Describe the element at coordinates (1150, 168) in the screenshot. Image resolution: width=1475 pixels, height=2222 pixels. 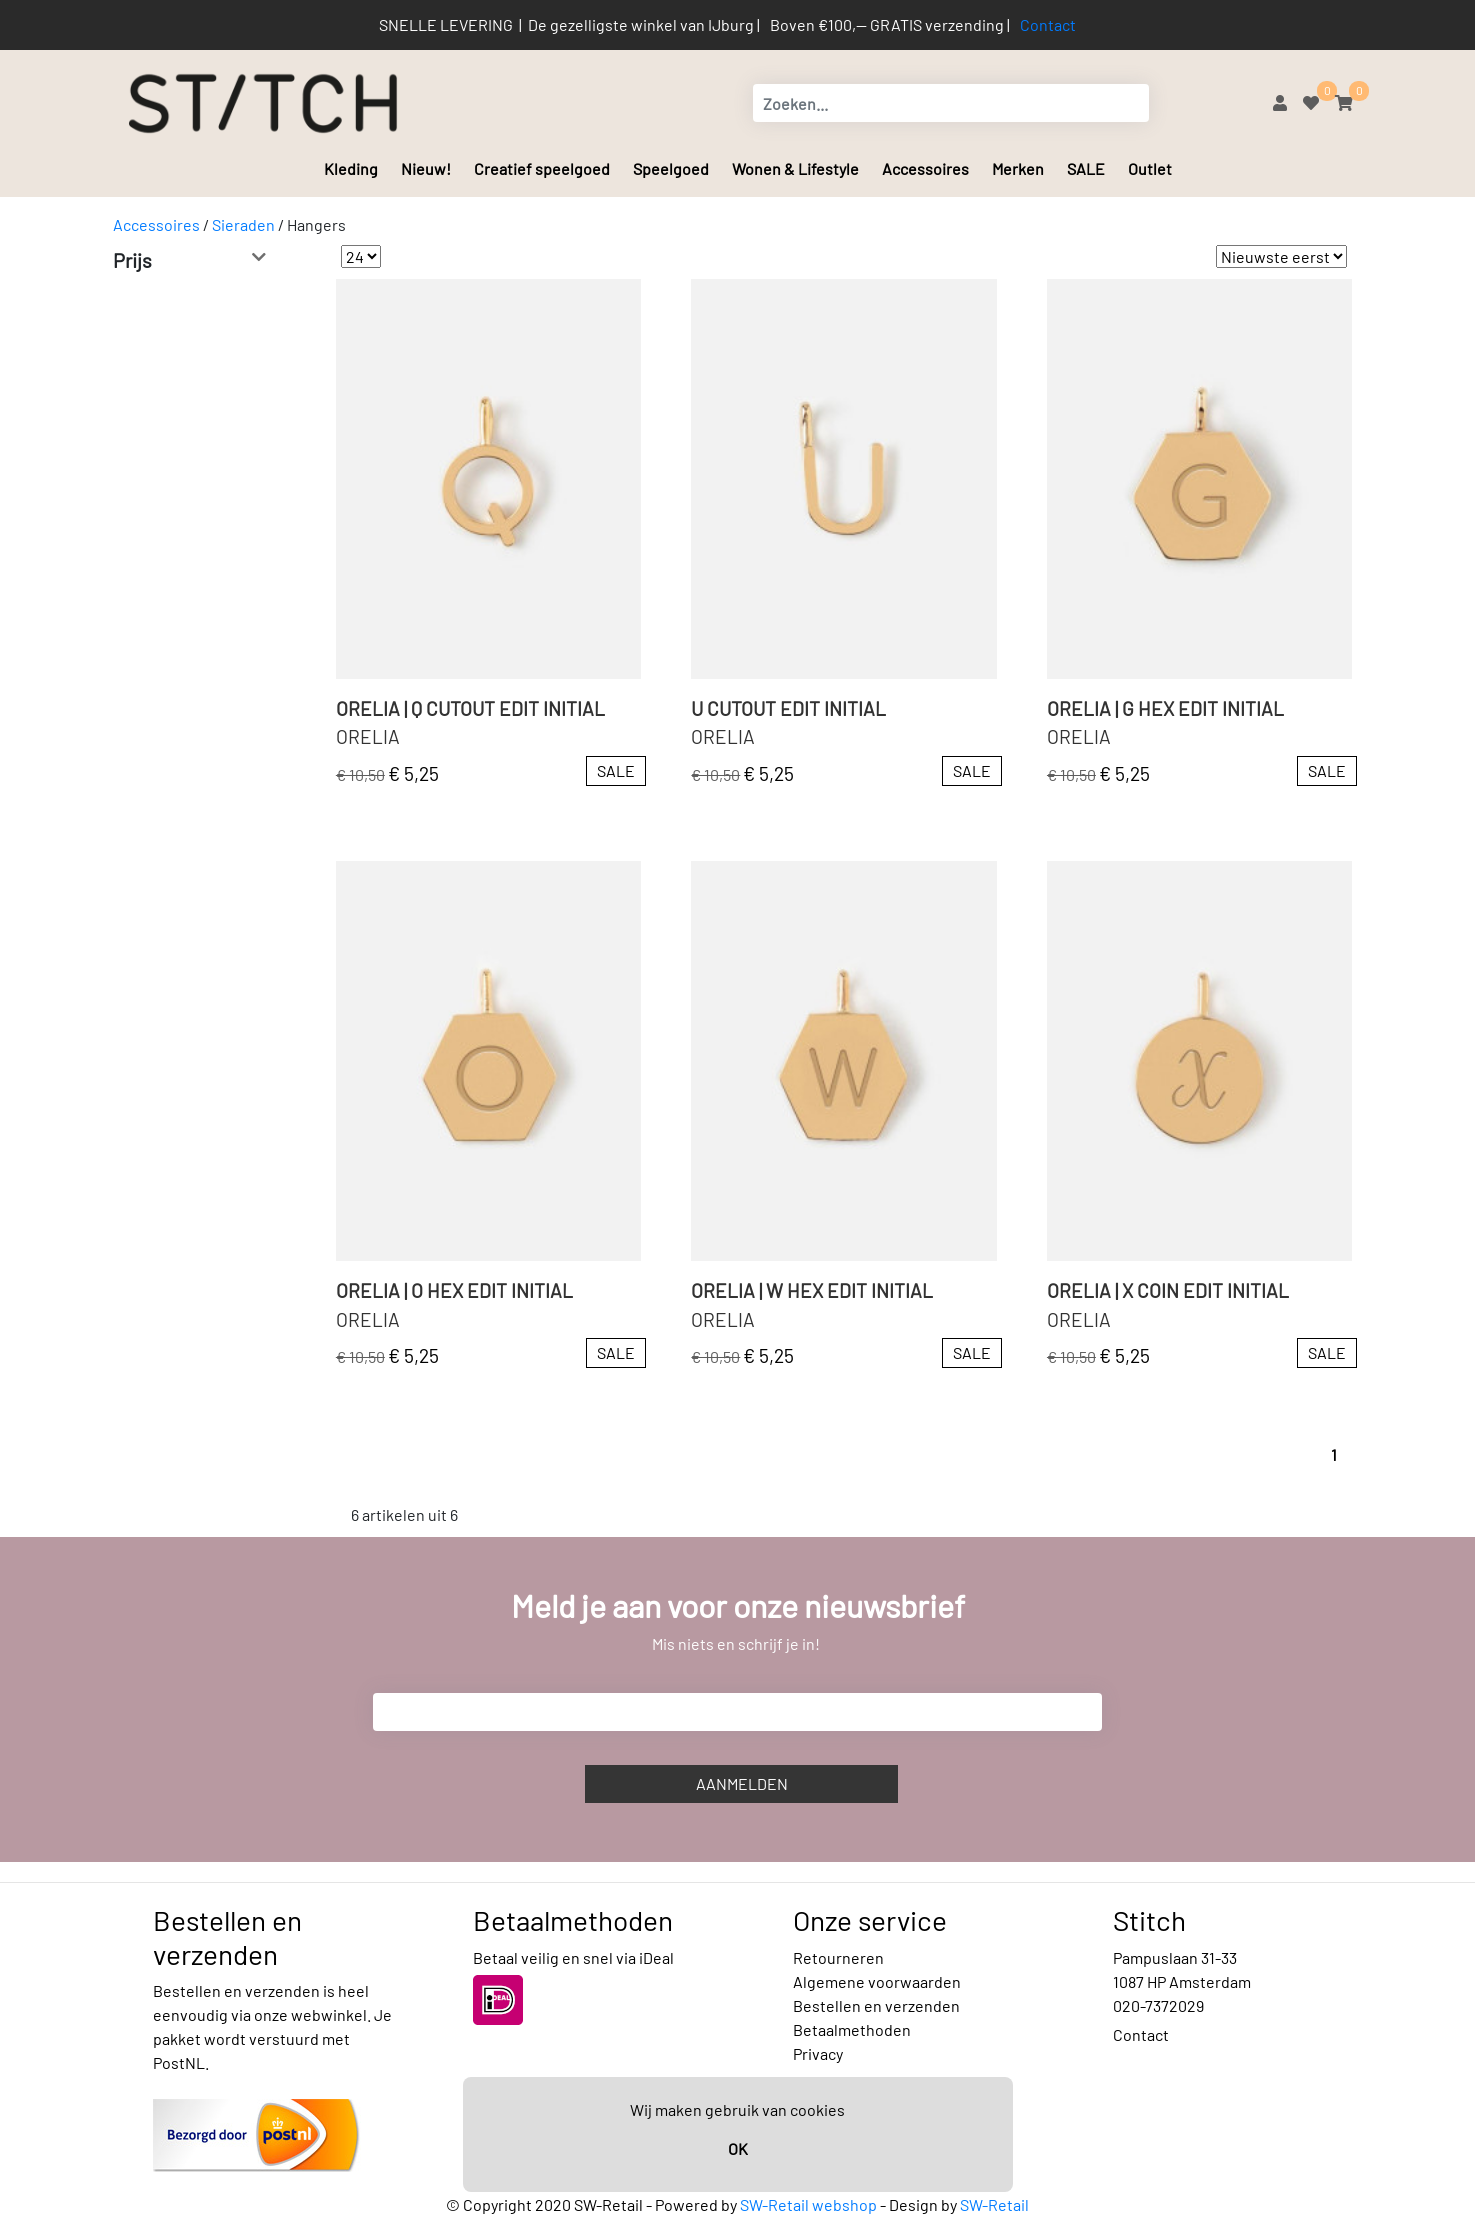
I see `Outlet` at that location.